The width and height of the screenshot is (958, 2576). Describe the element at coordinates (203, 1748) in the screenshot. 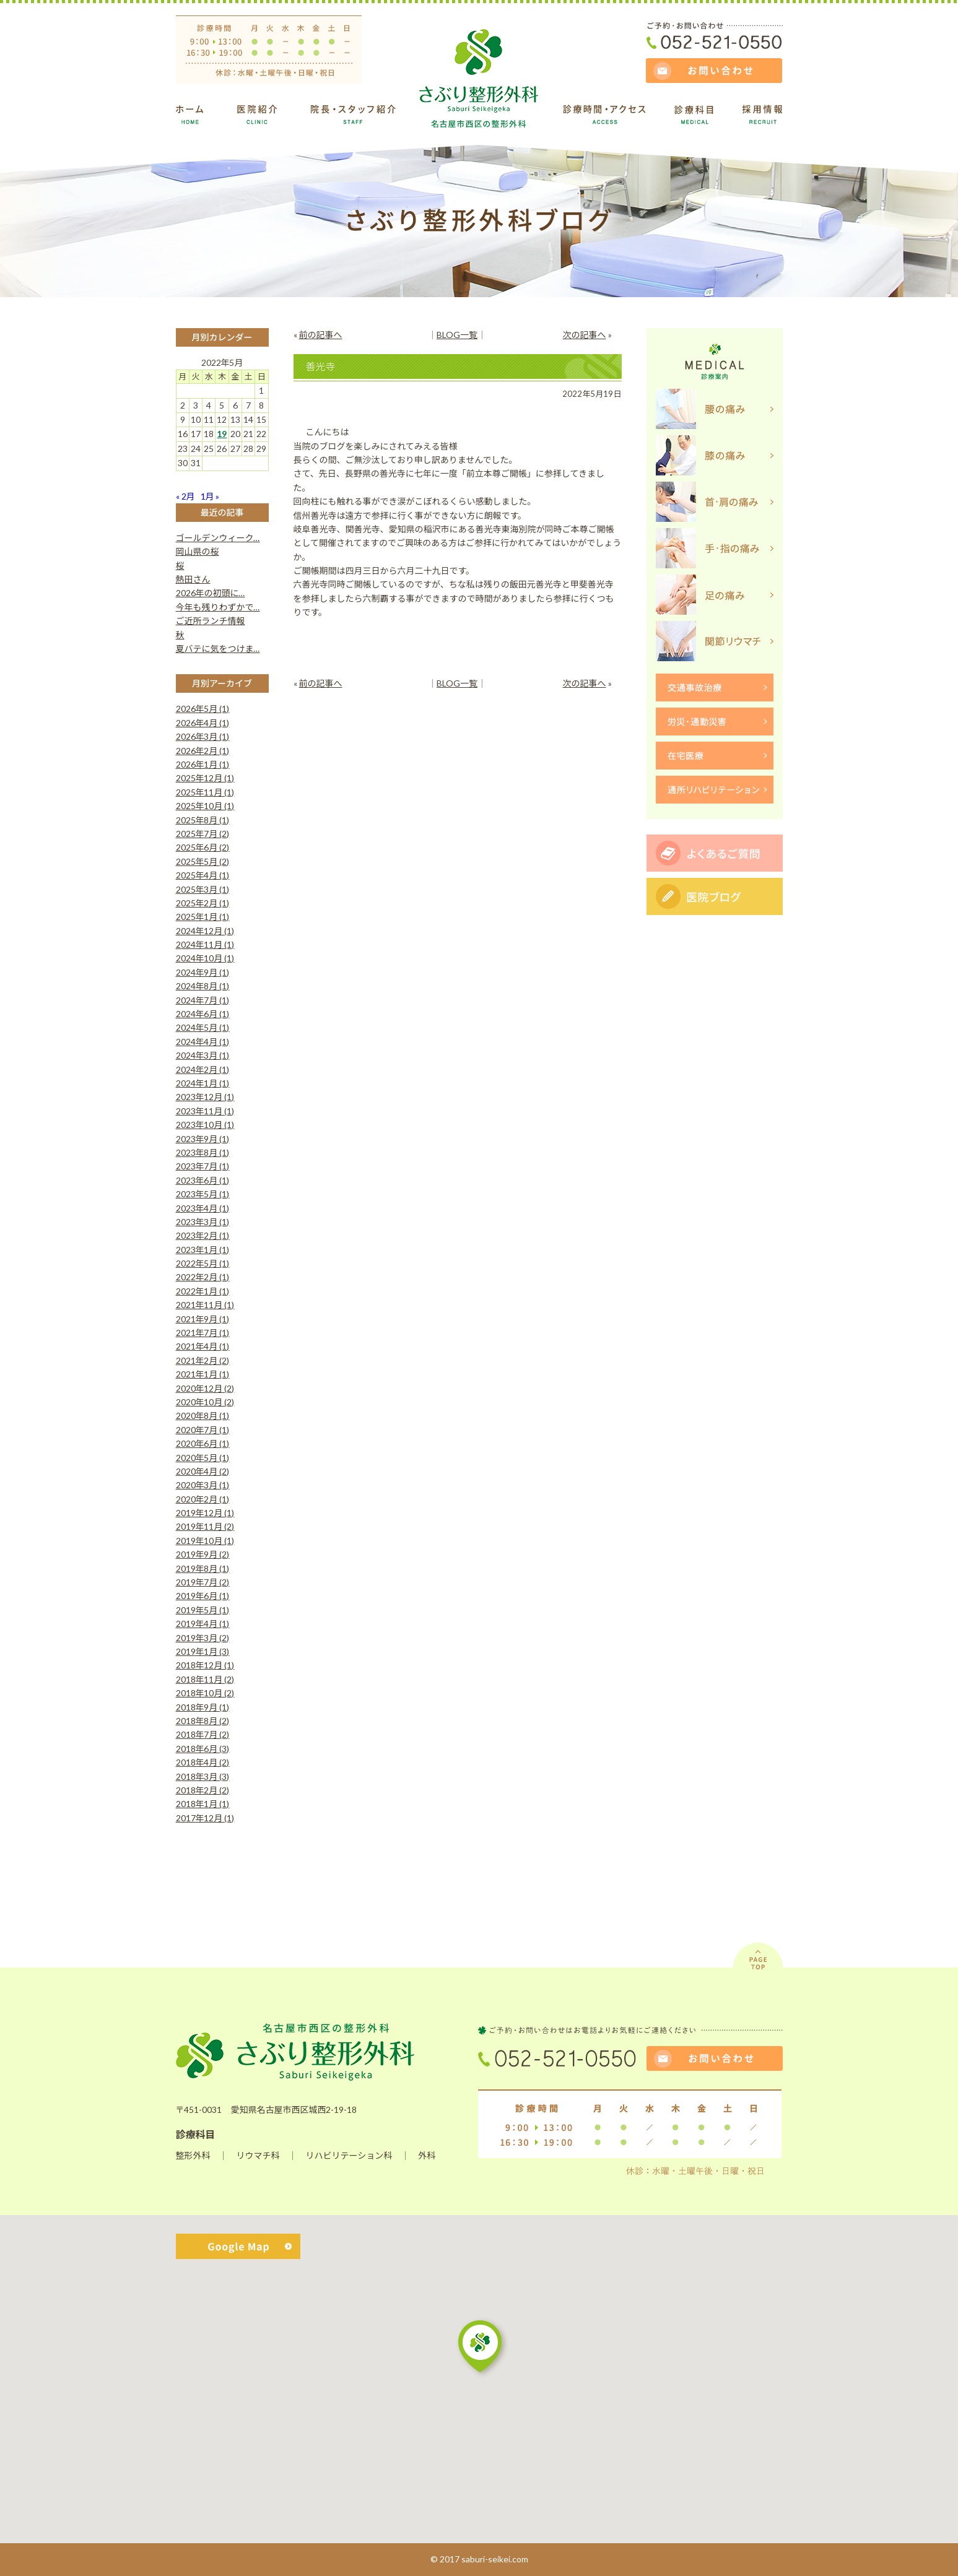

I see `2018年6月 (3)` at that location.